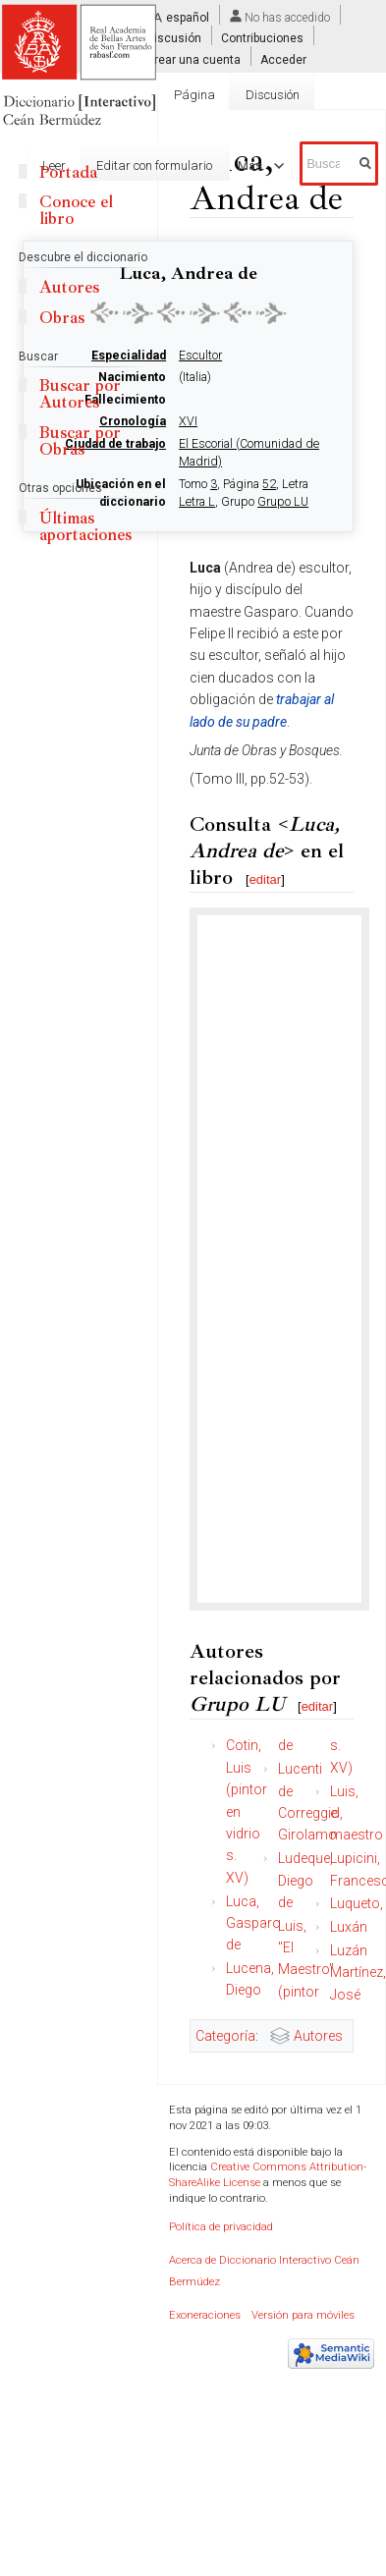 The image size is (386, 2576). I want to click on Exoneraciones, so click(205, 2315).